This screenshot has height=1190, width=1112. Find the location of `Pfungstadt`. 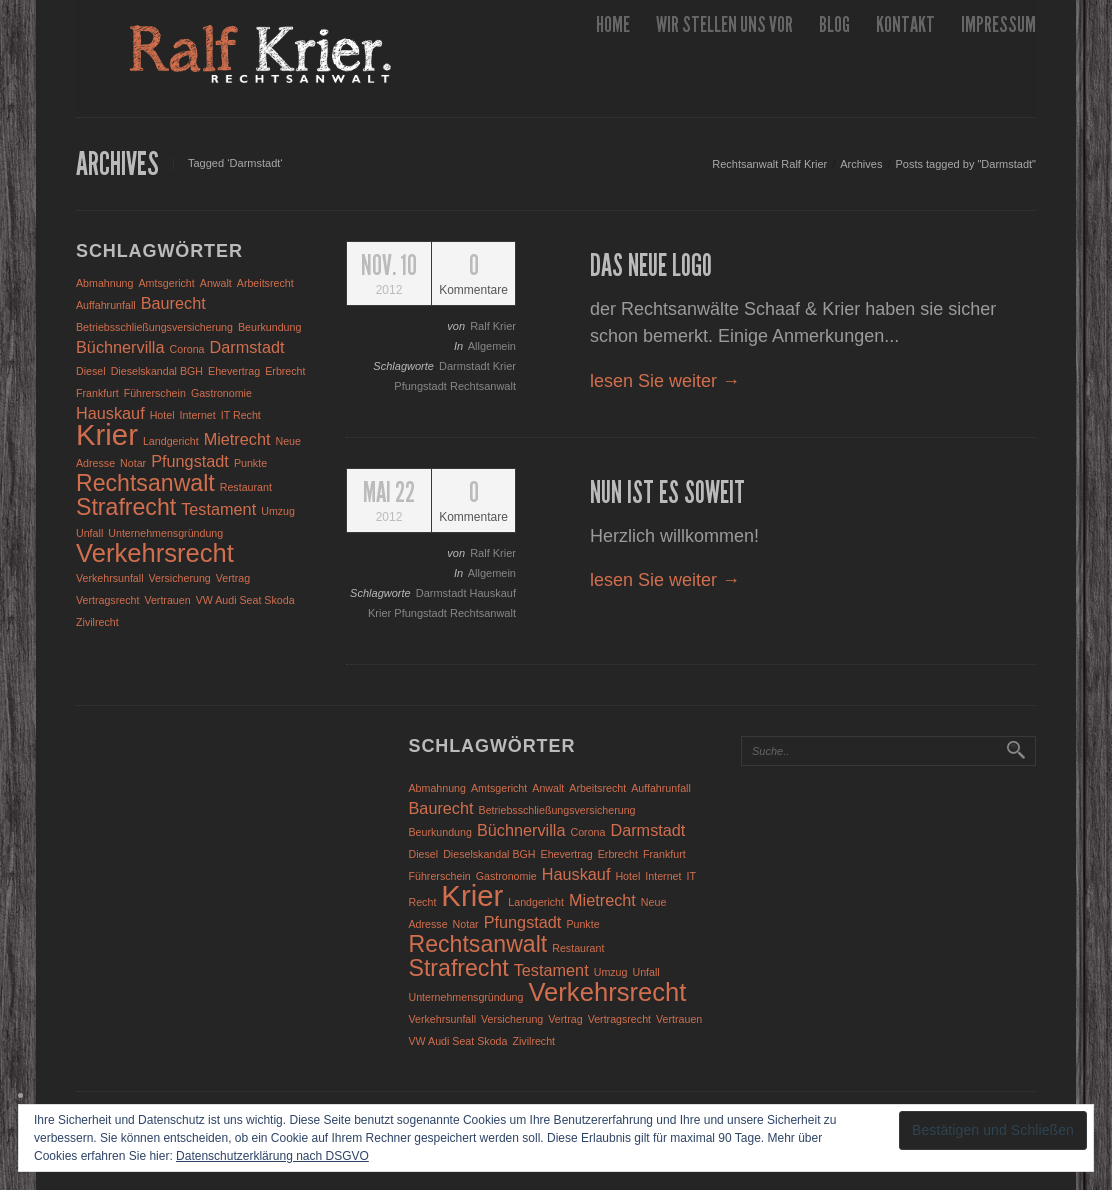

Pfungstadt is located at coordinates (422, 386).